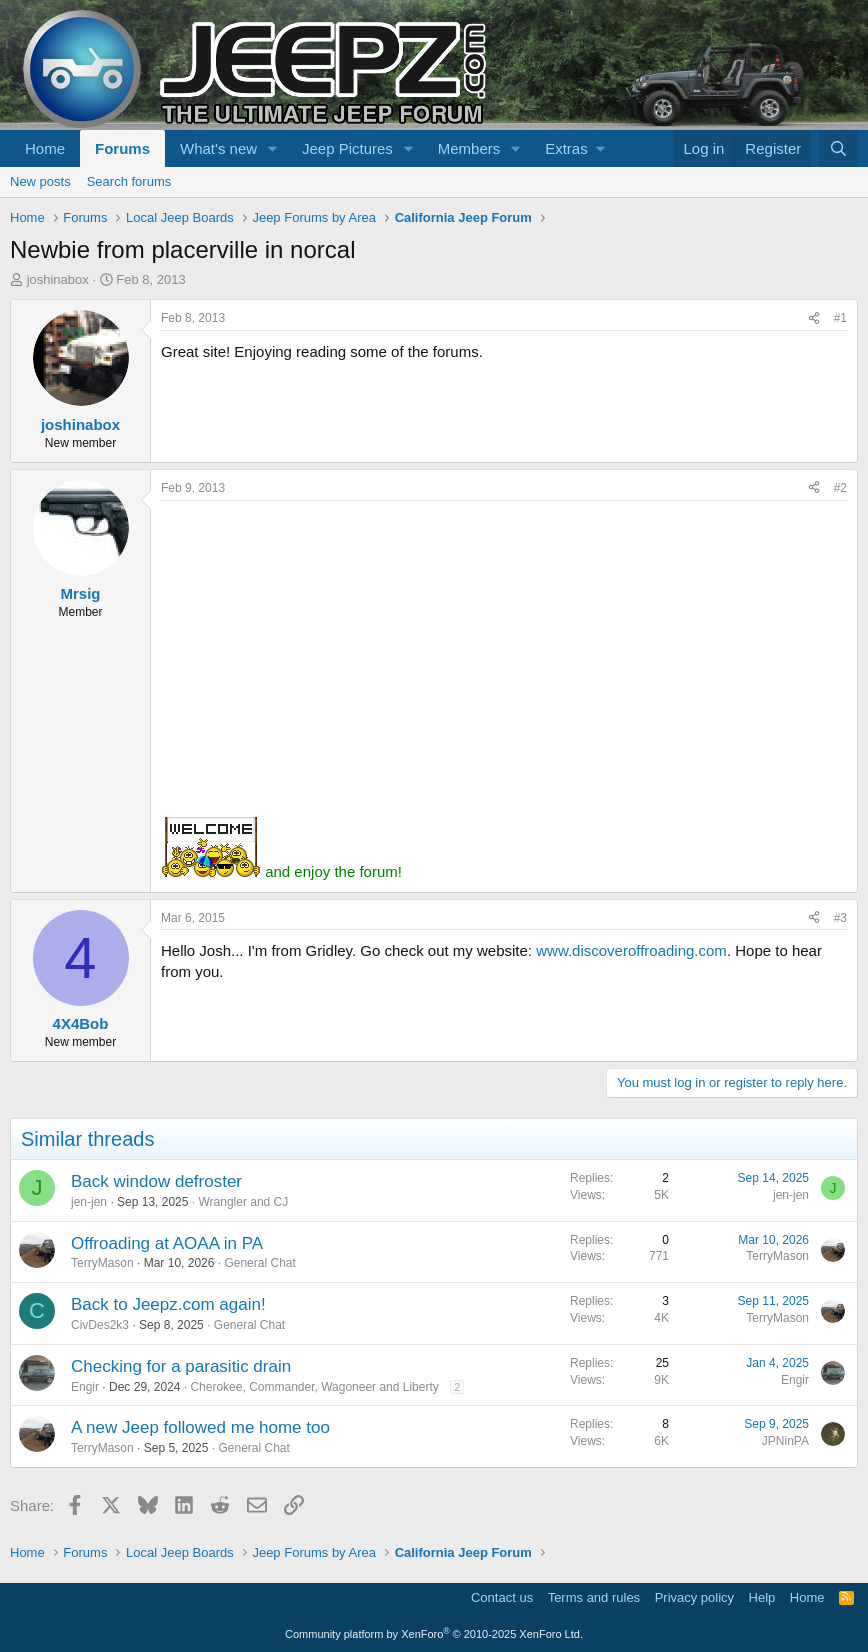 The image size is (868, 1652). Describe the element at coordinates (200, 1427) in the screenshot. I see `A new Jeep followed me home too` at that location.